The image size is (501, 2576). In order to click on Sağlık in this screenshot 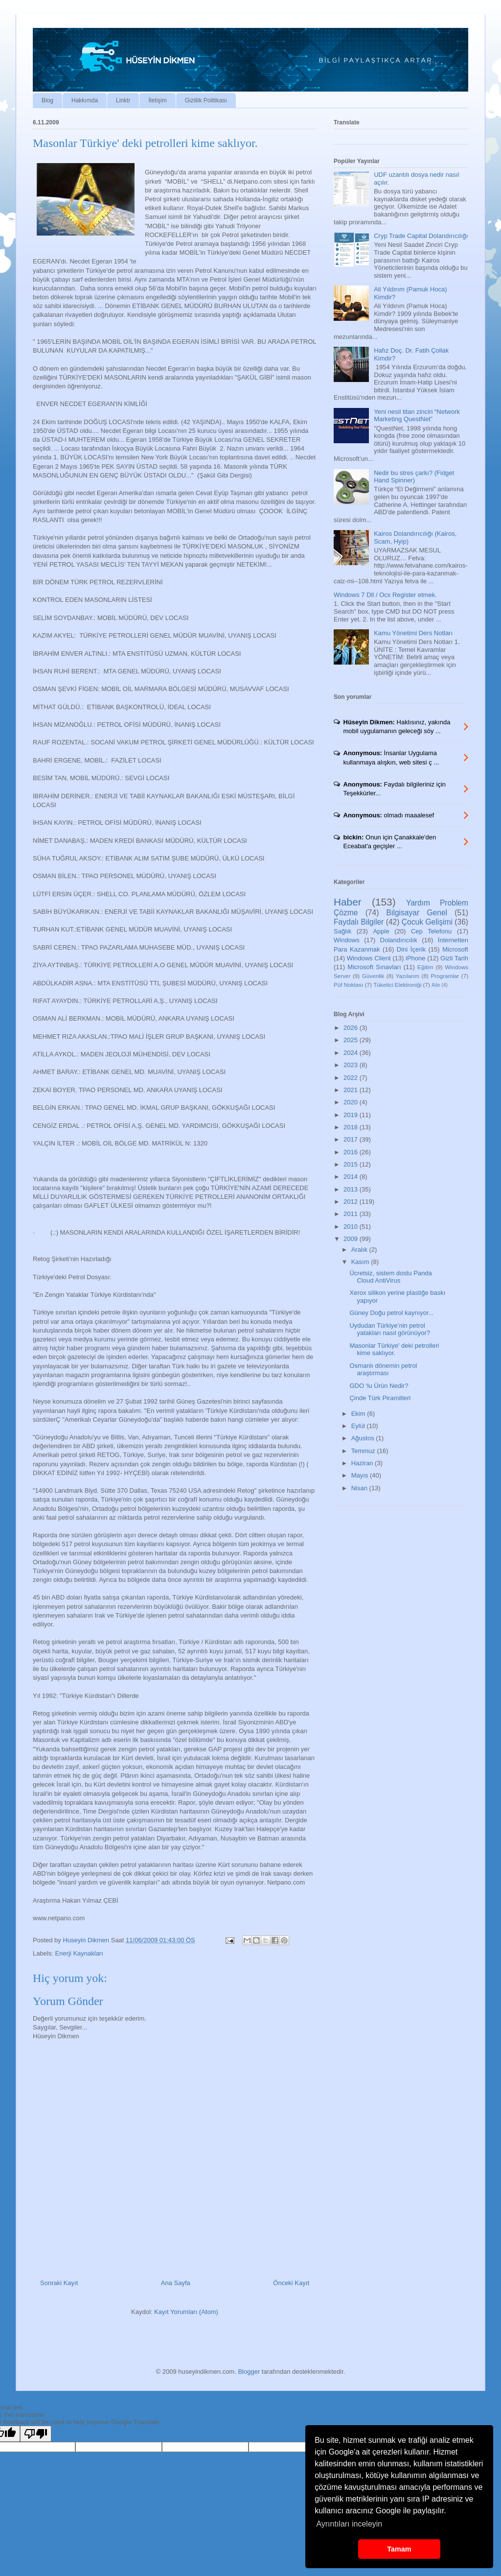, I will do `click(342, 931)`.